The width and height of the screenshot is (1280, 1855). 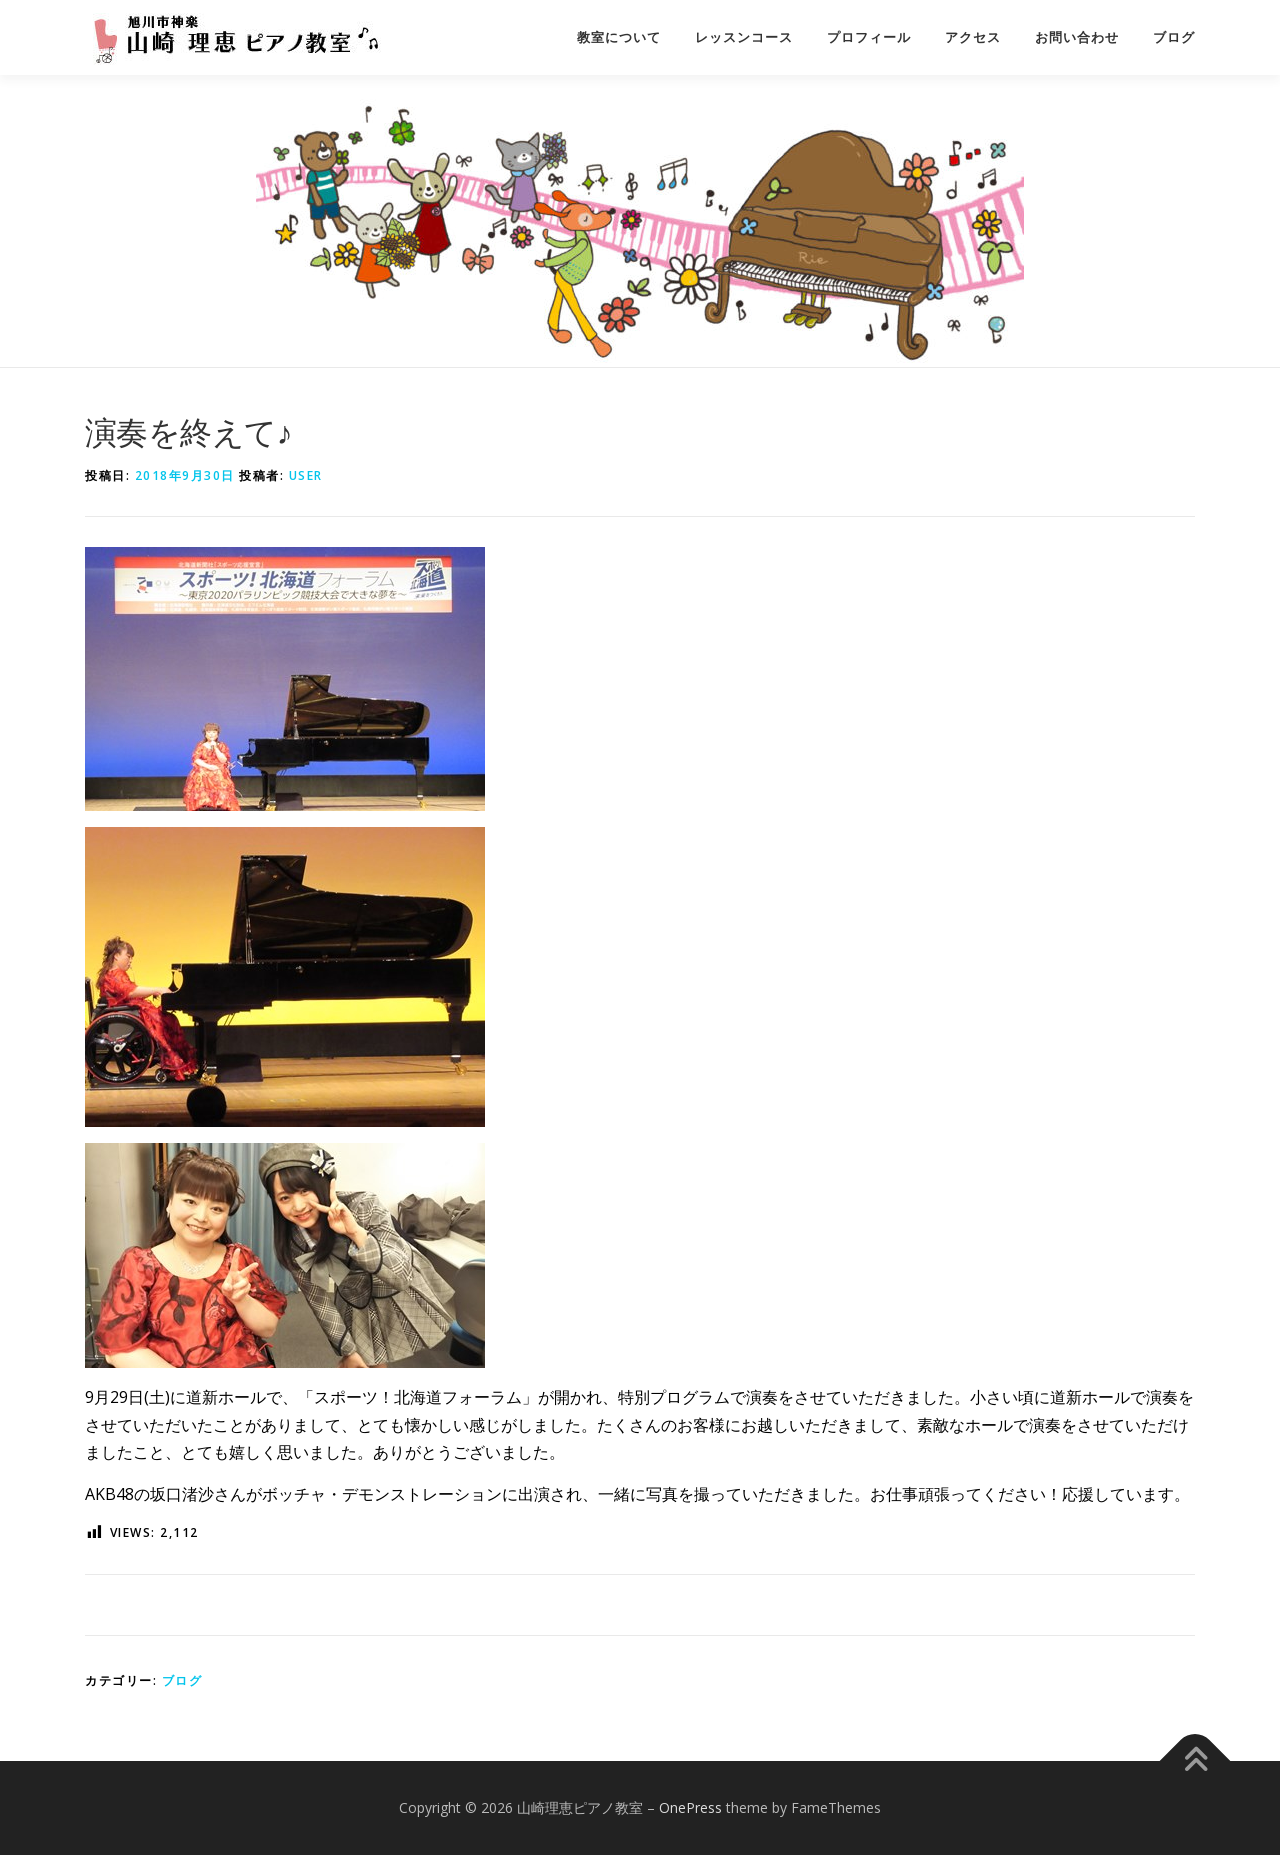 What do you see at coordinates (690, 1807) in the screenshot?
I see `OnePress` at bounding box center [690, 1807].